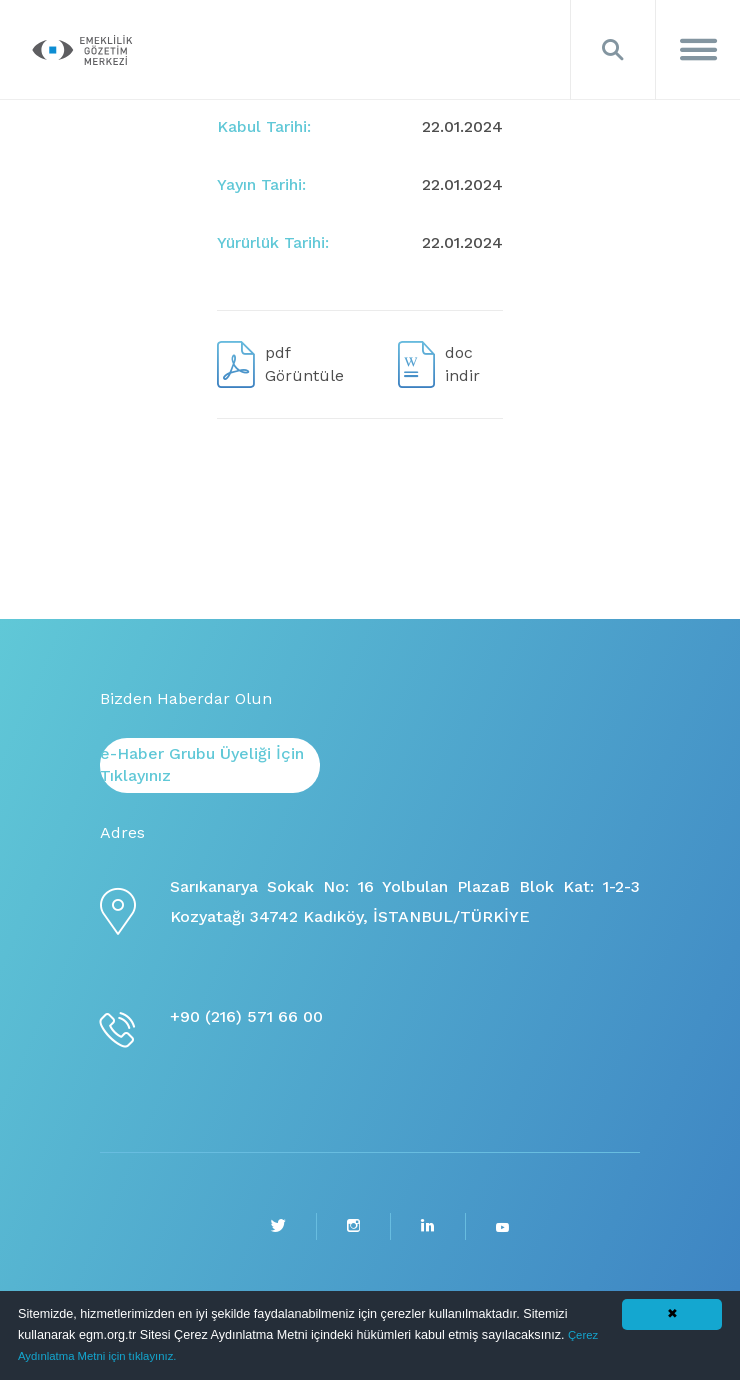  What do you see at coordinates (246, 1016) in the screenshot?
I see `+90 (216) 571 66 00` at bounding box center [246, 1016].